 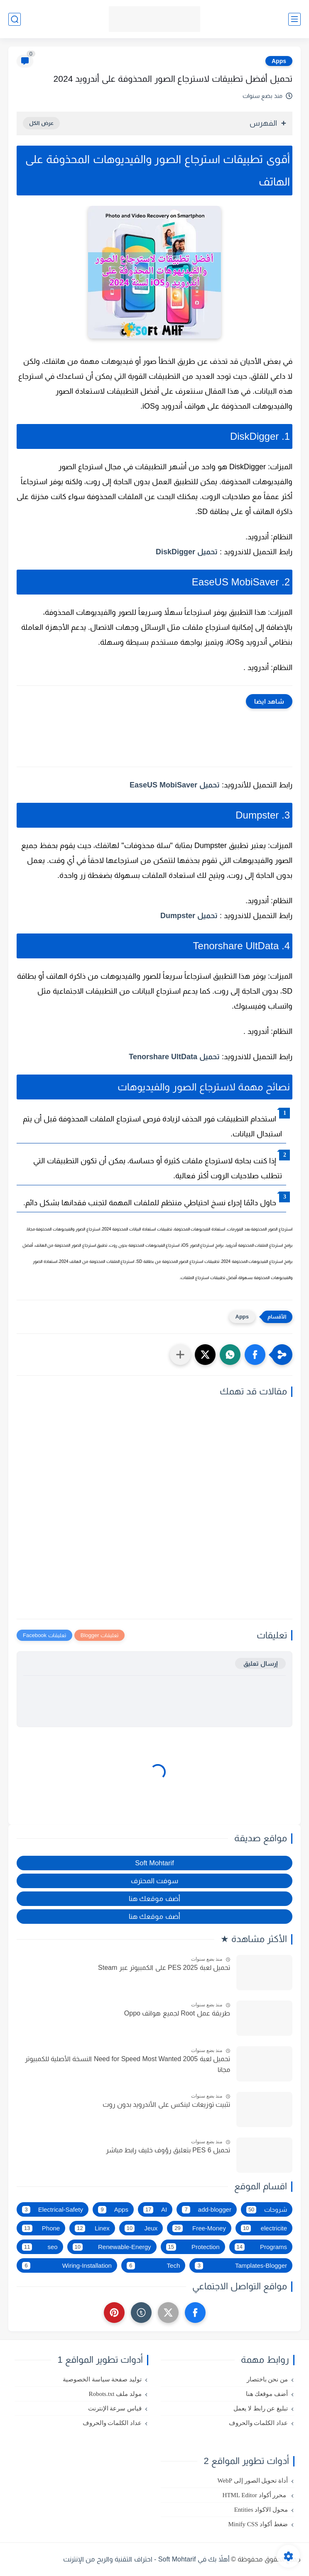 I want to click on محول الاكواد Entities, so click(x=261, y=2509).